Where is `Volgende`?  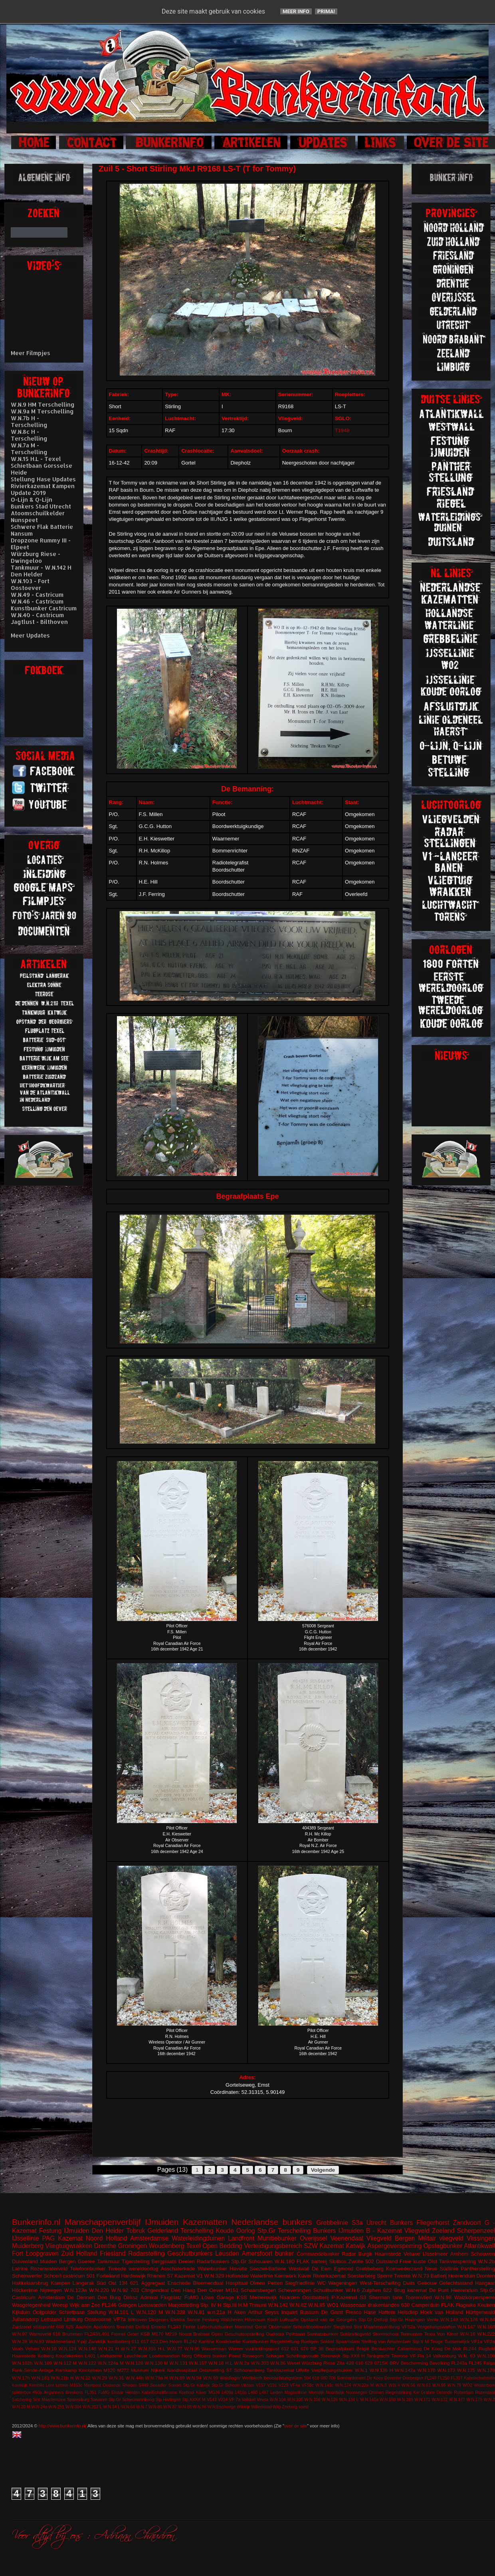 Volgende is located at coordinates (323, 2170).